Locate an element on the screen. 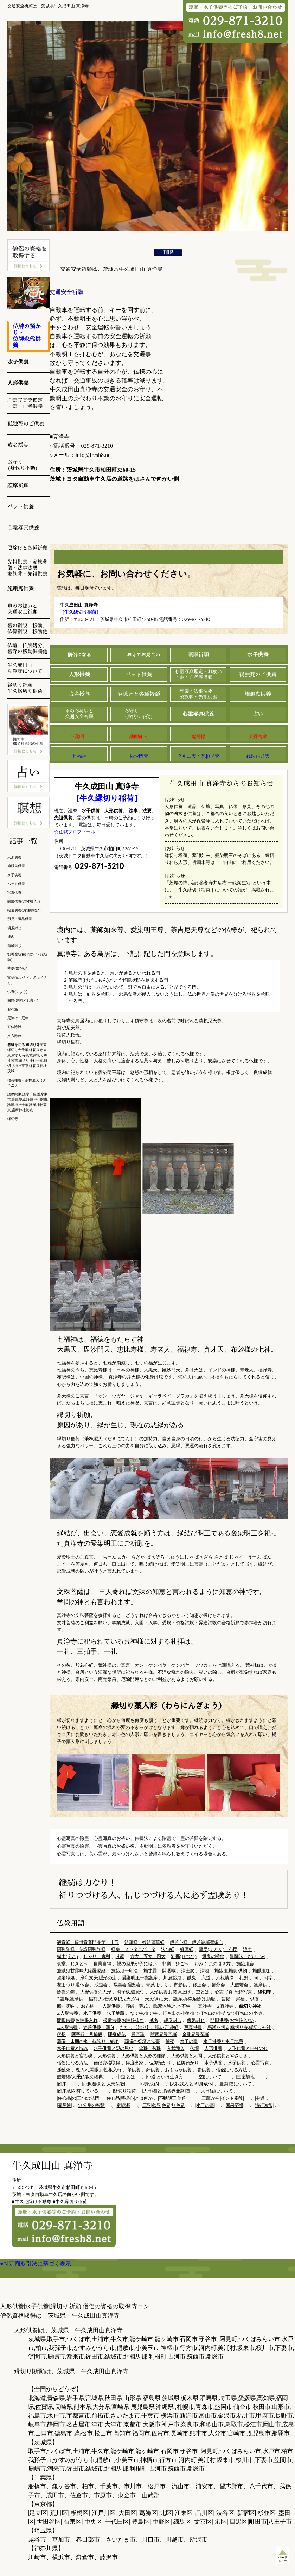 The width and height of the screenshot is (295, 2576). 礼盤 is located at coordinates (243, 1977).